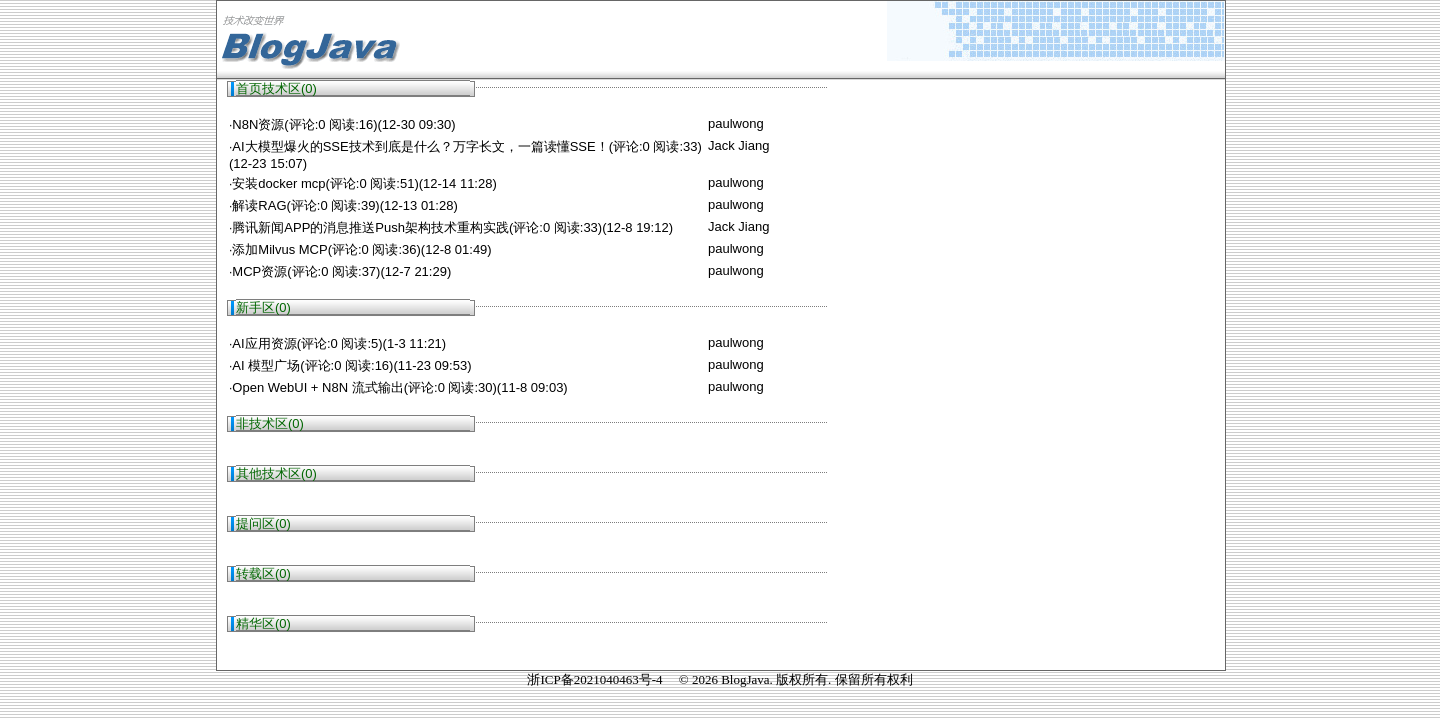  I want to click on N8N资源(评论:0 阅读:16)(12-30 09:30), so click(343, 124).